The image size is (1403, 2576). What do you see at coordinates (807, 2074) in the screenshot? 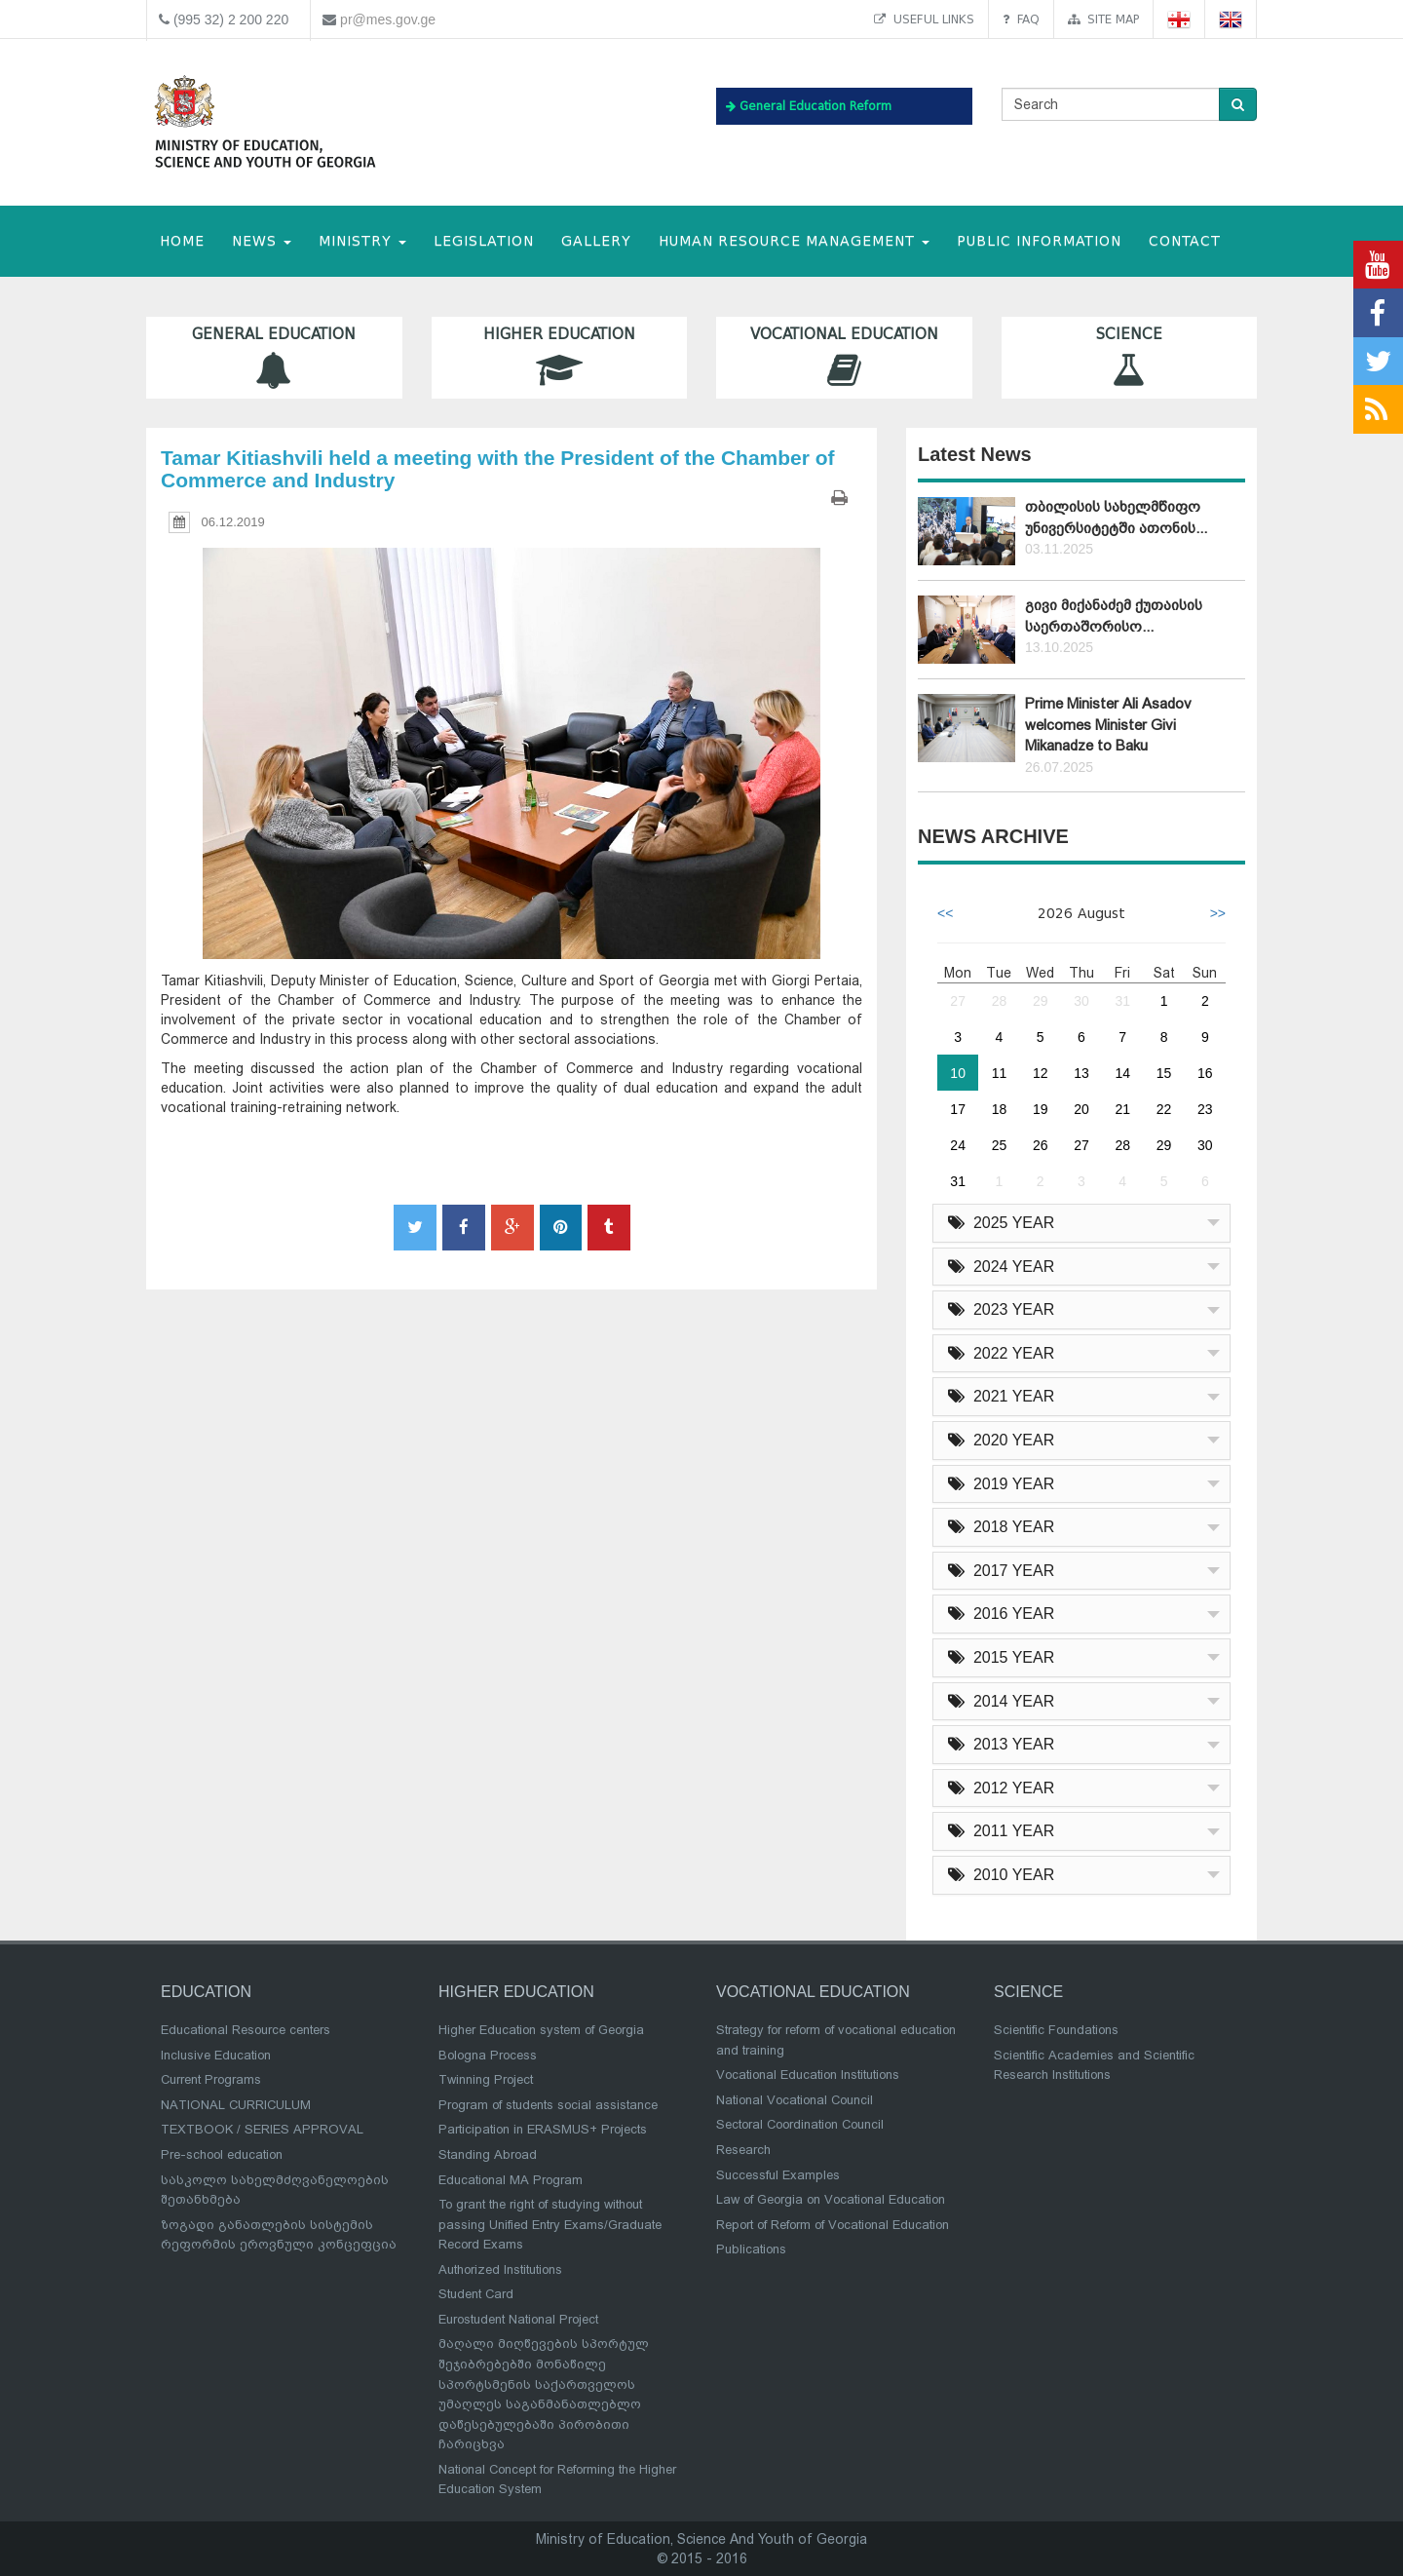
I see `Vocational Education Institutions` at bounding box center [807, 2074].